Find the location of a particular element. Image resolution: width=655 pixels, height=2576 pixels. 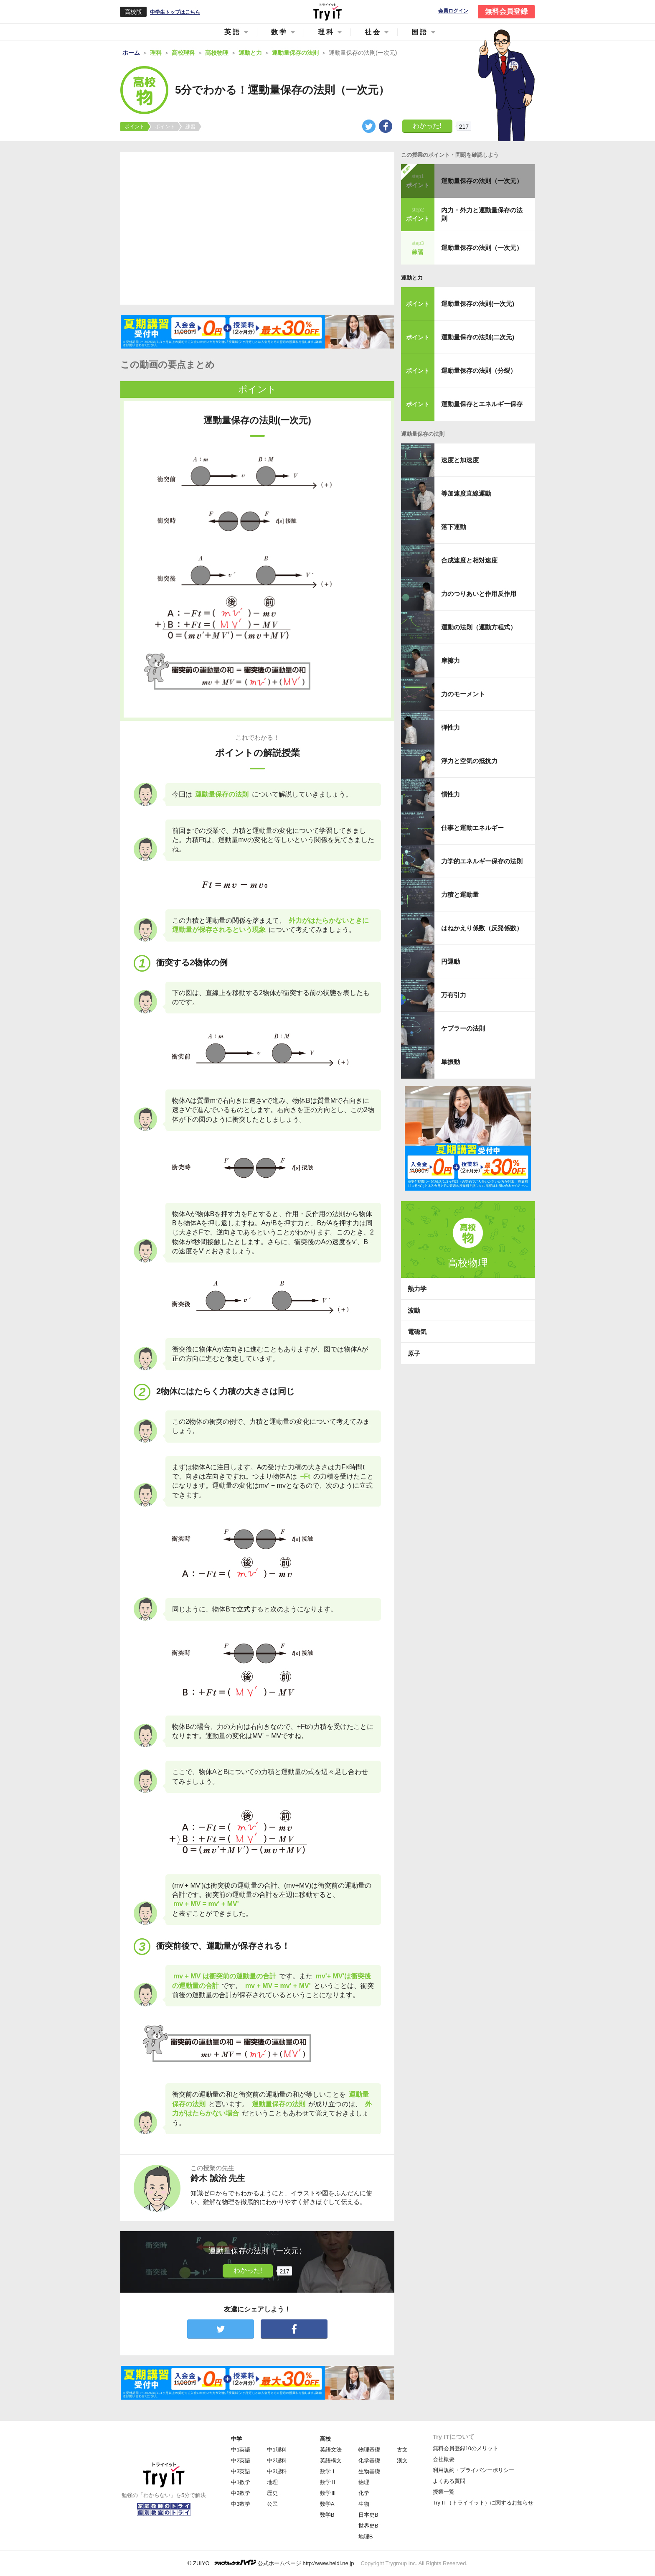

数学 is located at coordinates (279, 32).